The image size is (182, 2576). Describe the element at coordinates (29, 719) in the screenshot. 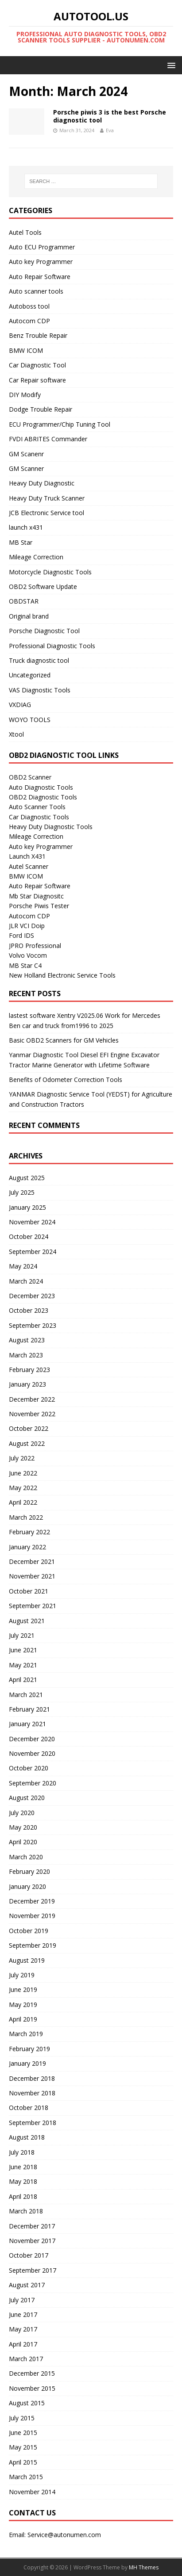

I see `WOYO TOOLS` at that location.